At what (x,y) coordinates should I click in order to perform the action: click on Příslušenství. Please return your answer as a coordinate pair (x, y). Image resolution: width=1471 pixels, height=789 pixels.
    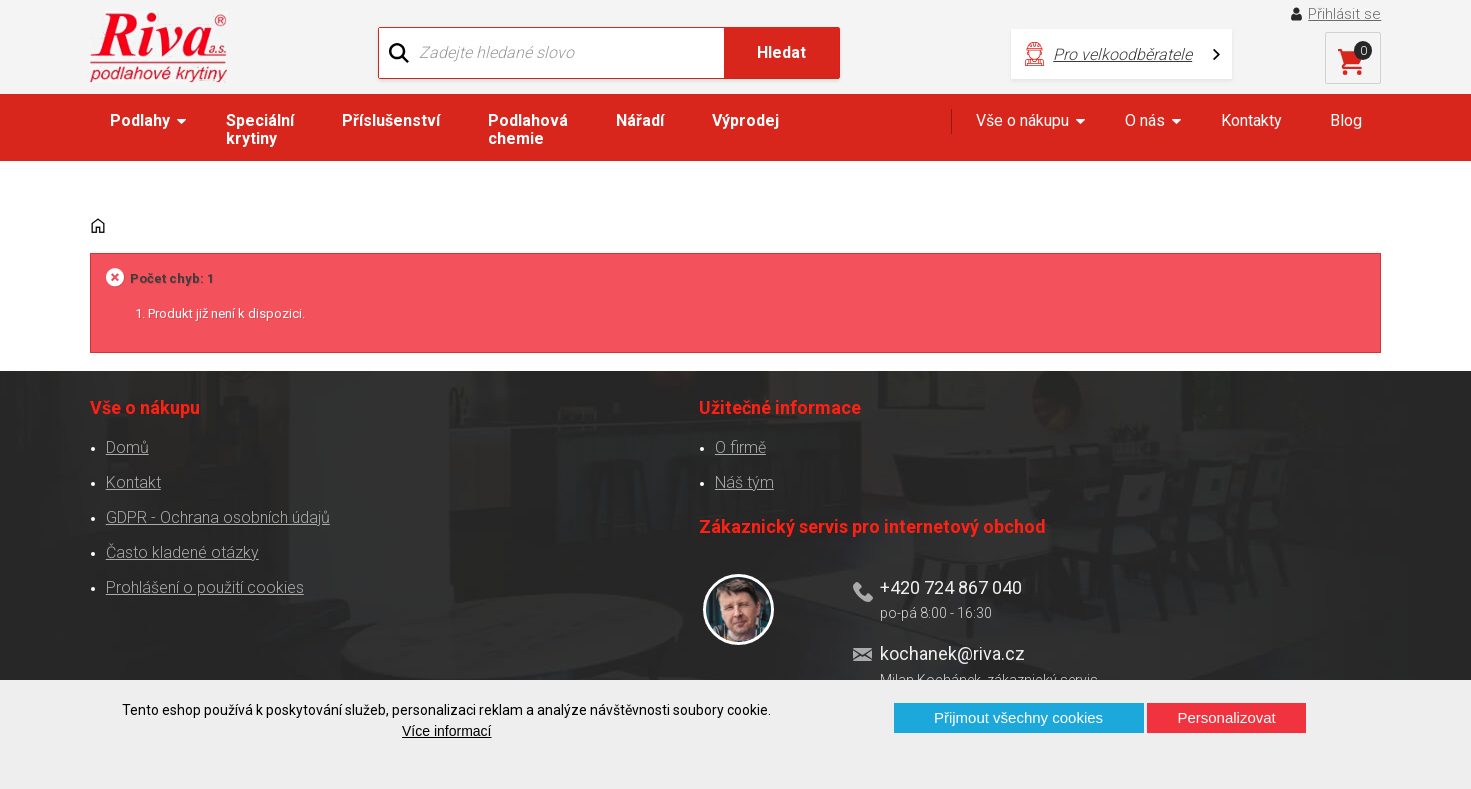
    Looking at the image, I should click on (391, 126).